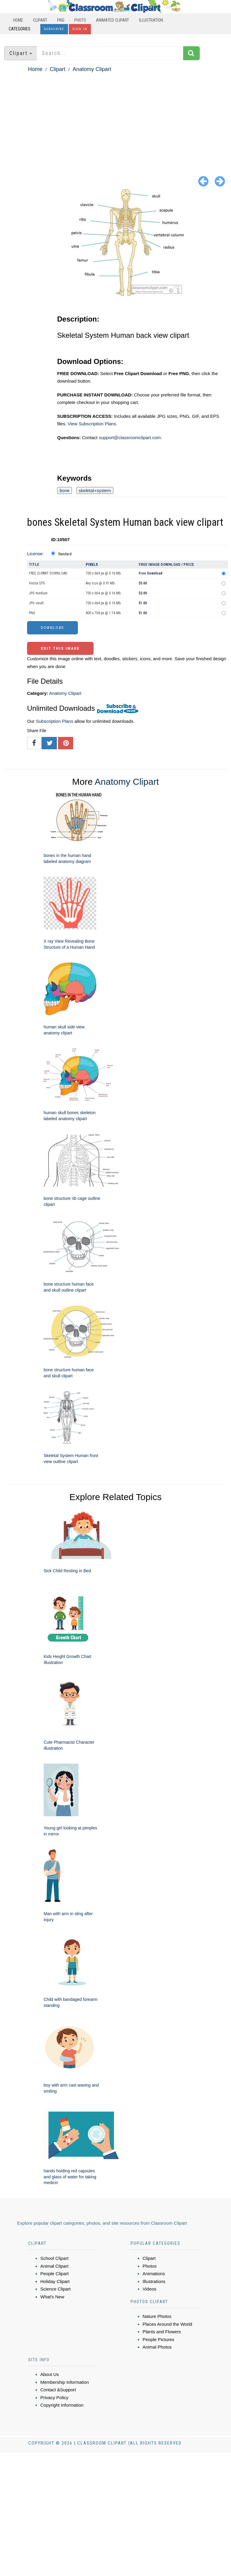 The width and height of the screenshot is (231, 2576). I want to click on Privacy Policy, so click(54, 2397).